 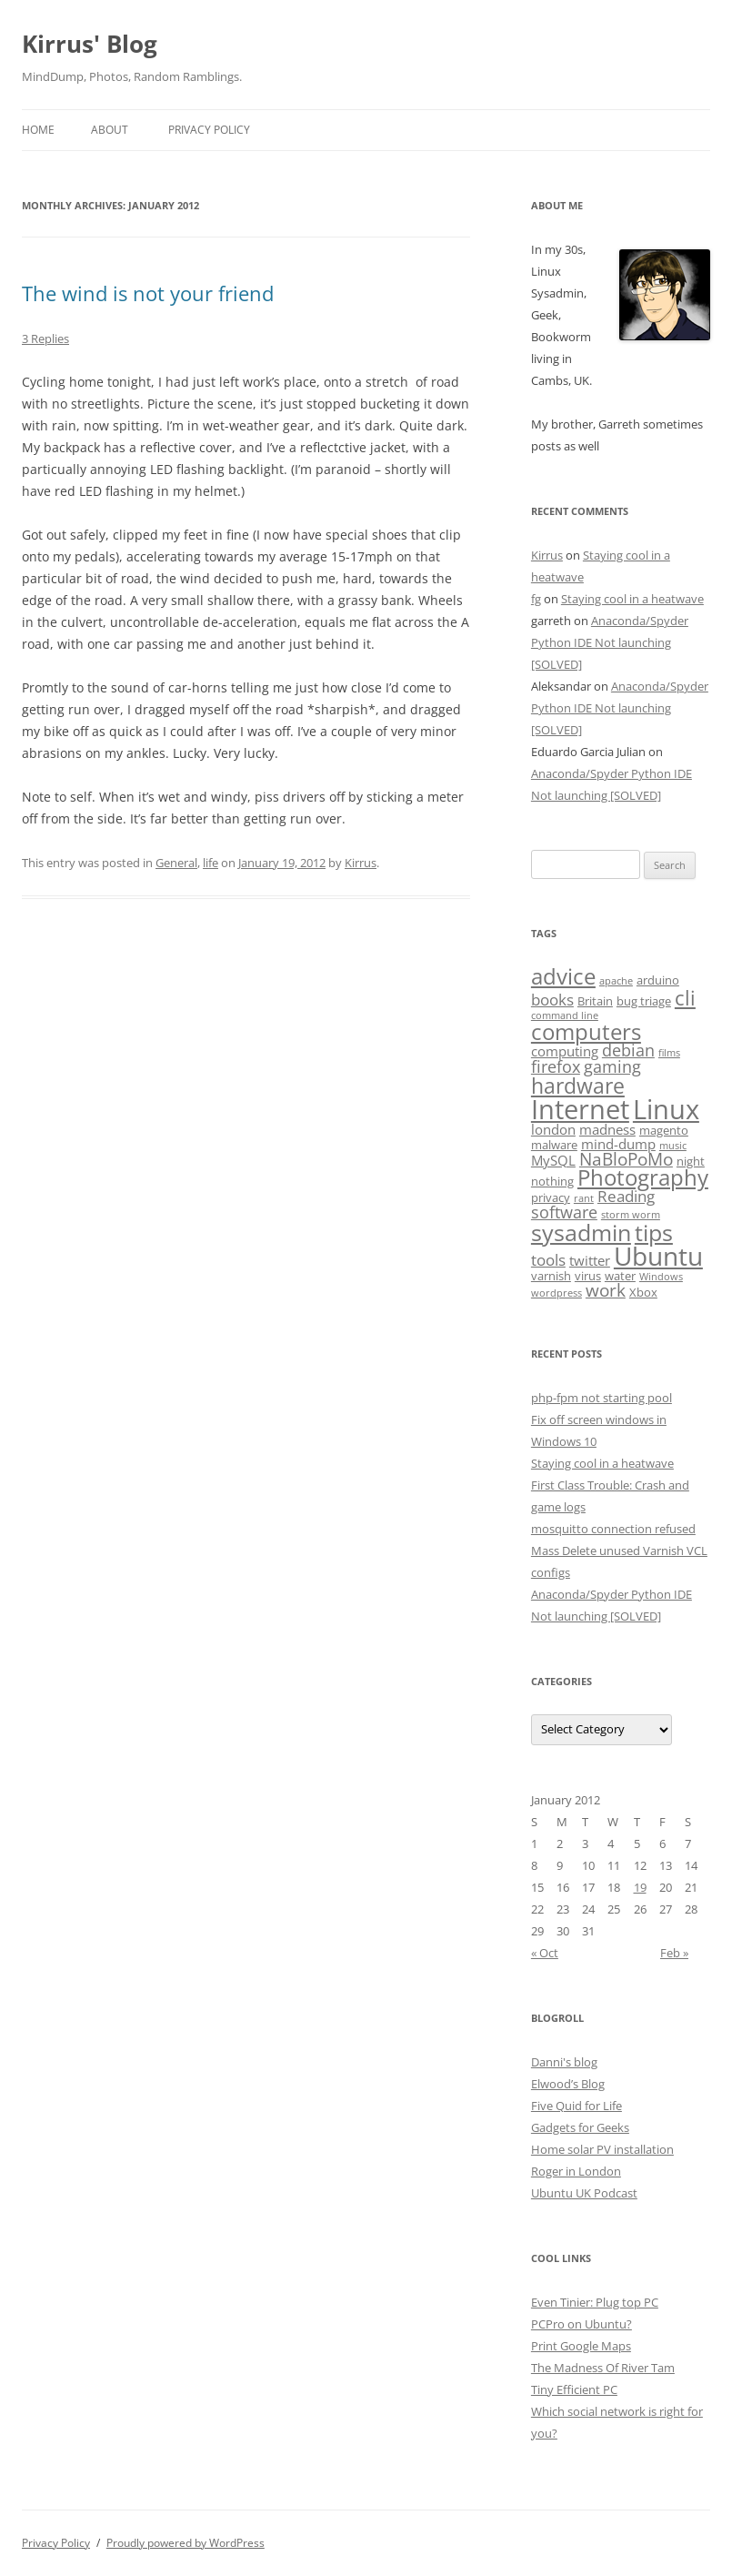 I want to click on Kirrus' Blog, so click(x=89, y=43).